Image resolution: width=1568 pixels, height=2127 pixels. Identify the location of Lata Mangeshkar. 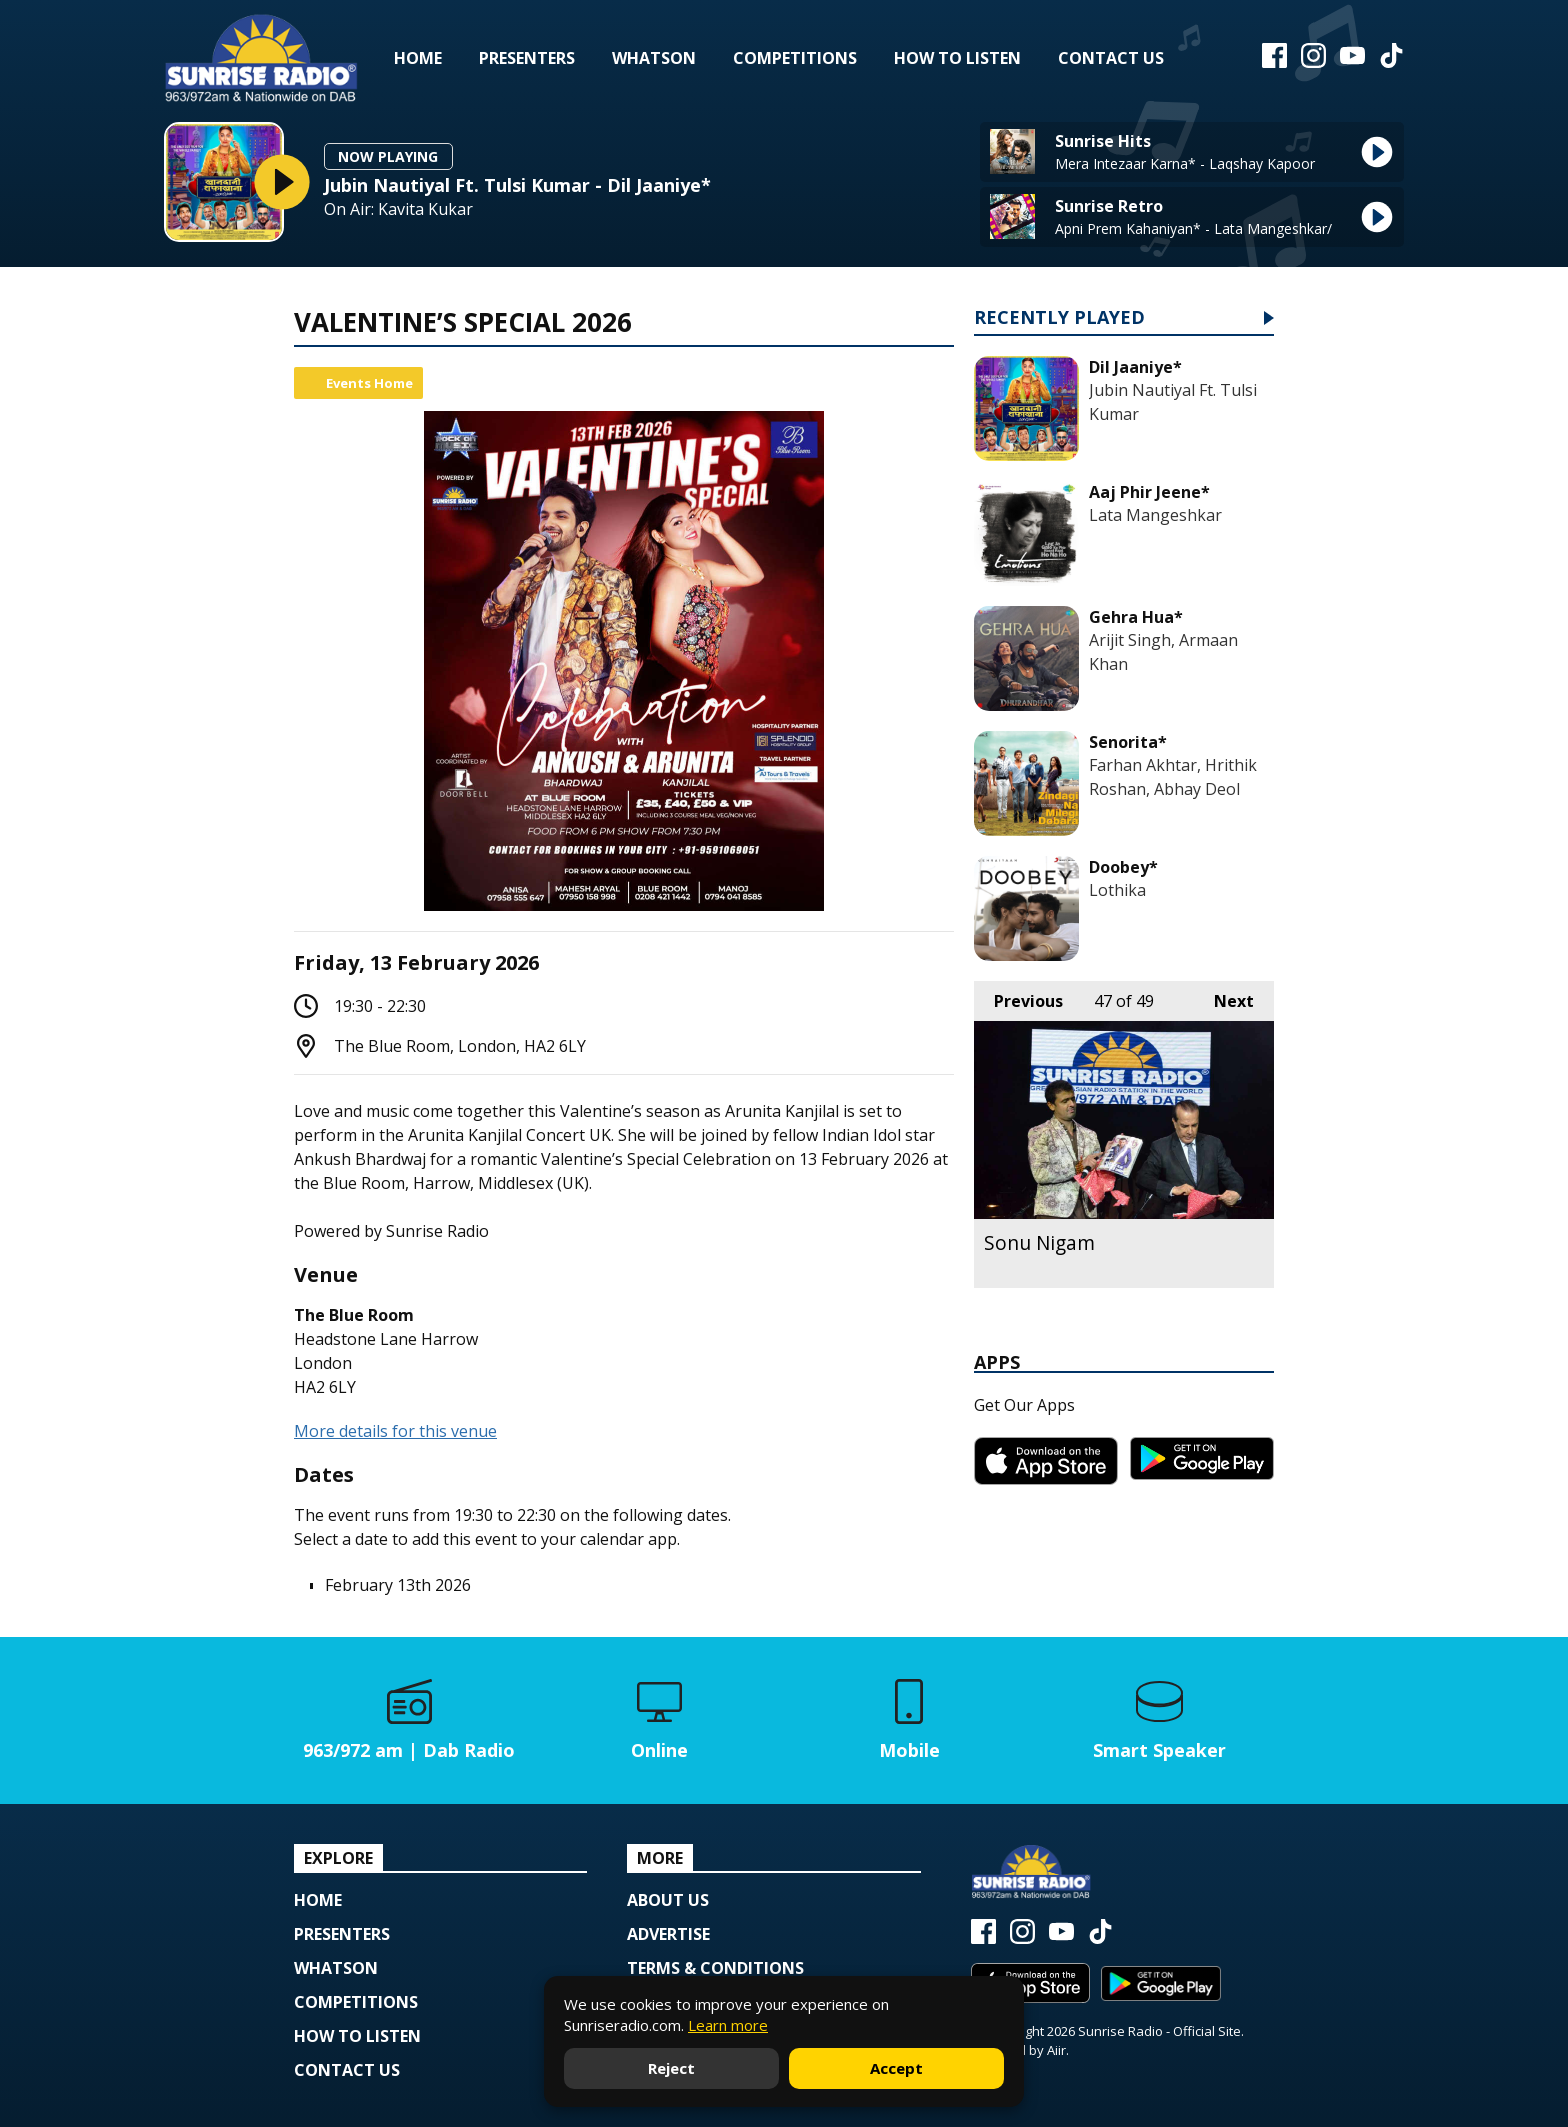
(1155, 515).